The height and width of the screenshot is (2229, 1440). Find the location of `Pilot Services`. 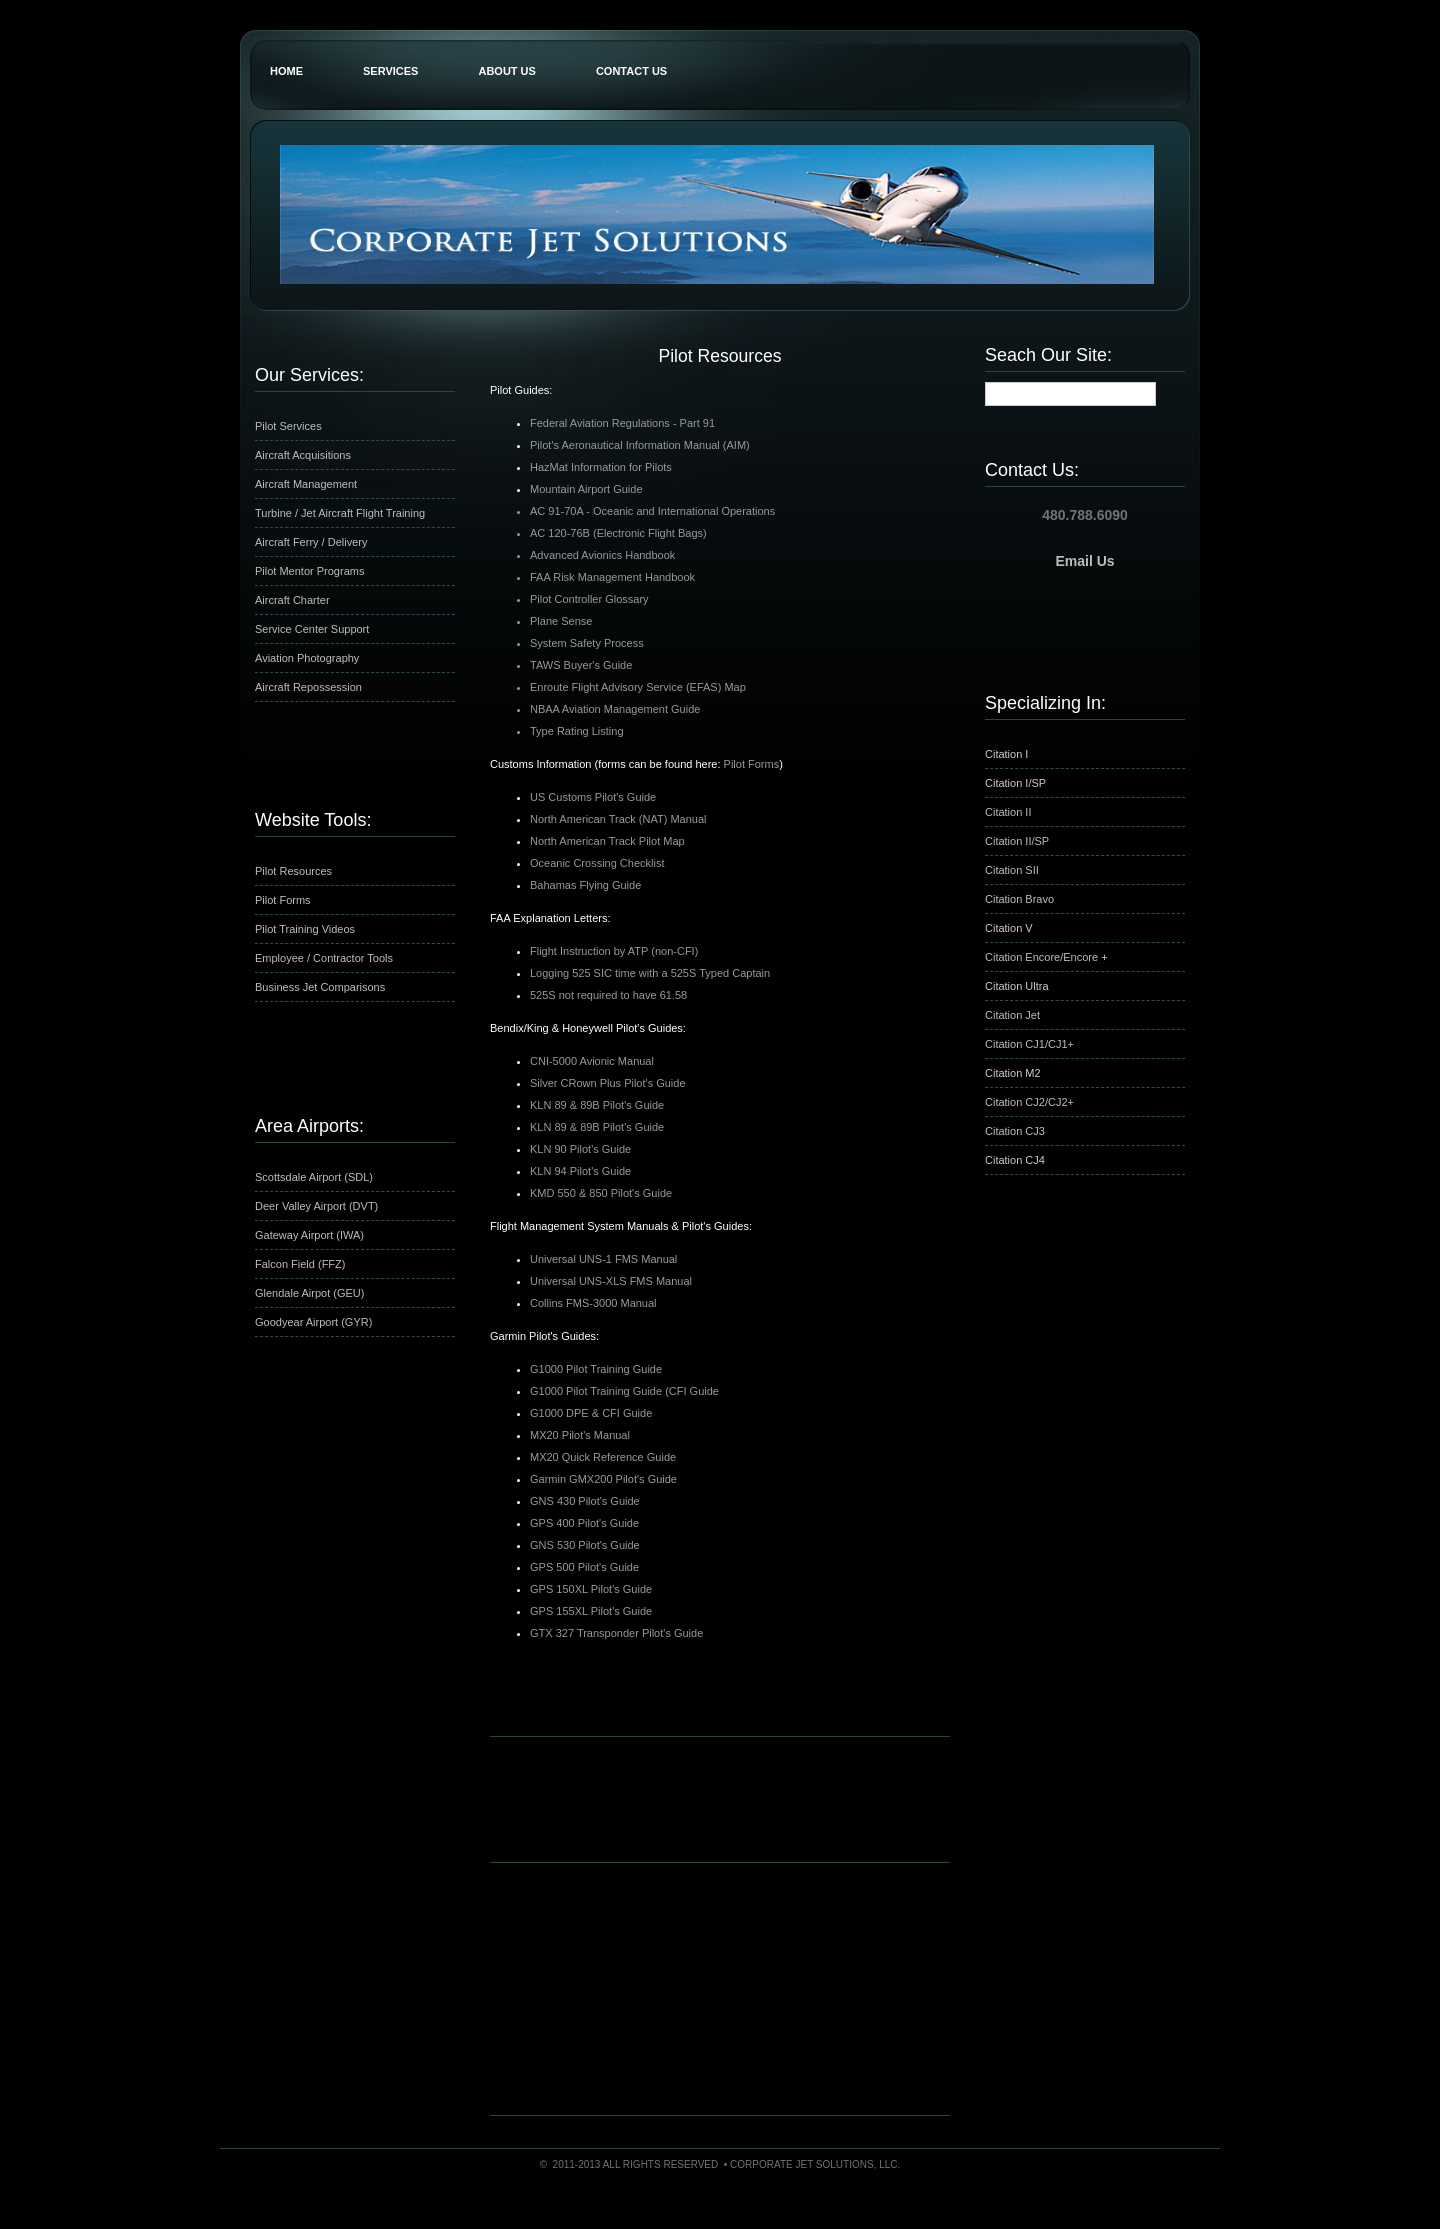

Pilot Services is located at coordinates (288, 426).